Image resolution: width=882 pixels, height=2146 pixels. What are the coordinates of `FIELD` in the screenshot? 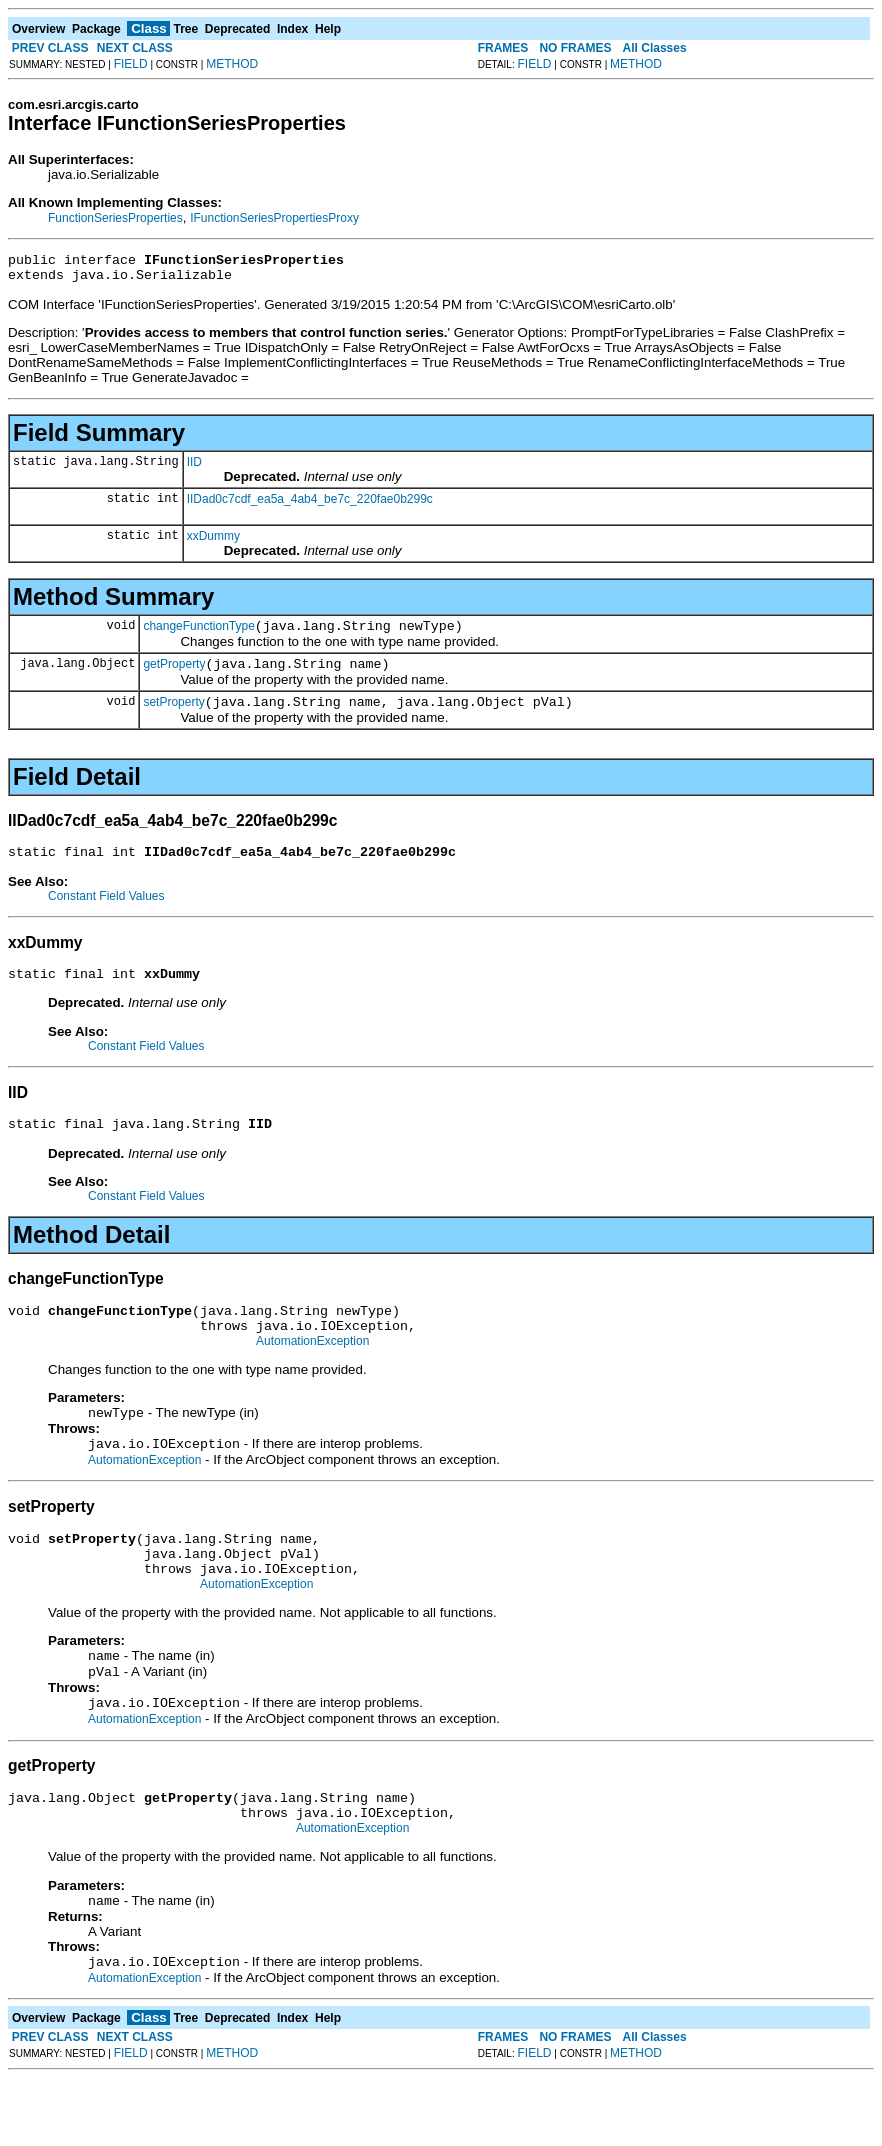 It's located at (131, 64).